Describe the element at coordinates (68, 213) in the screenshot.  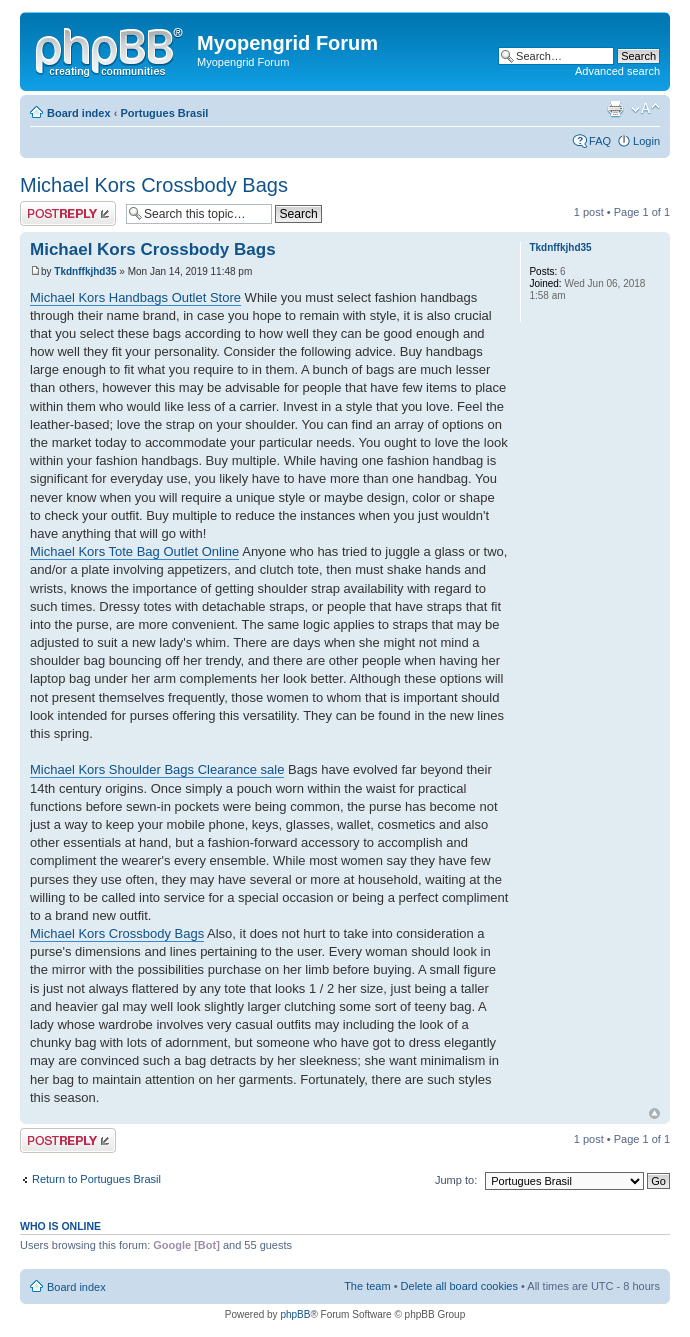
I see `Post a reply` at that location.